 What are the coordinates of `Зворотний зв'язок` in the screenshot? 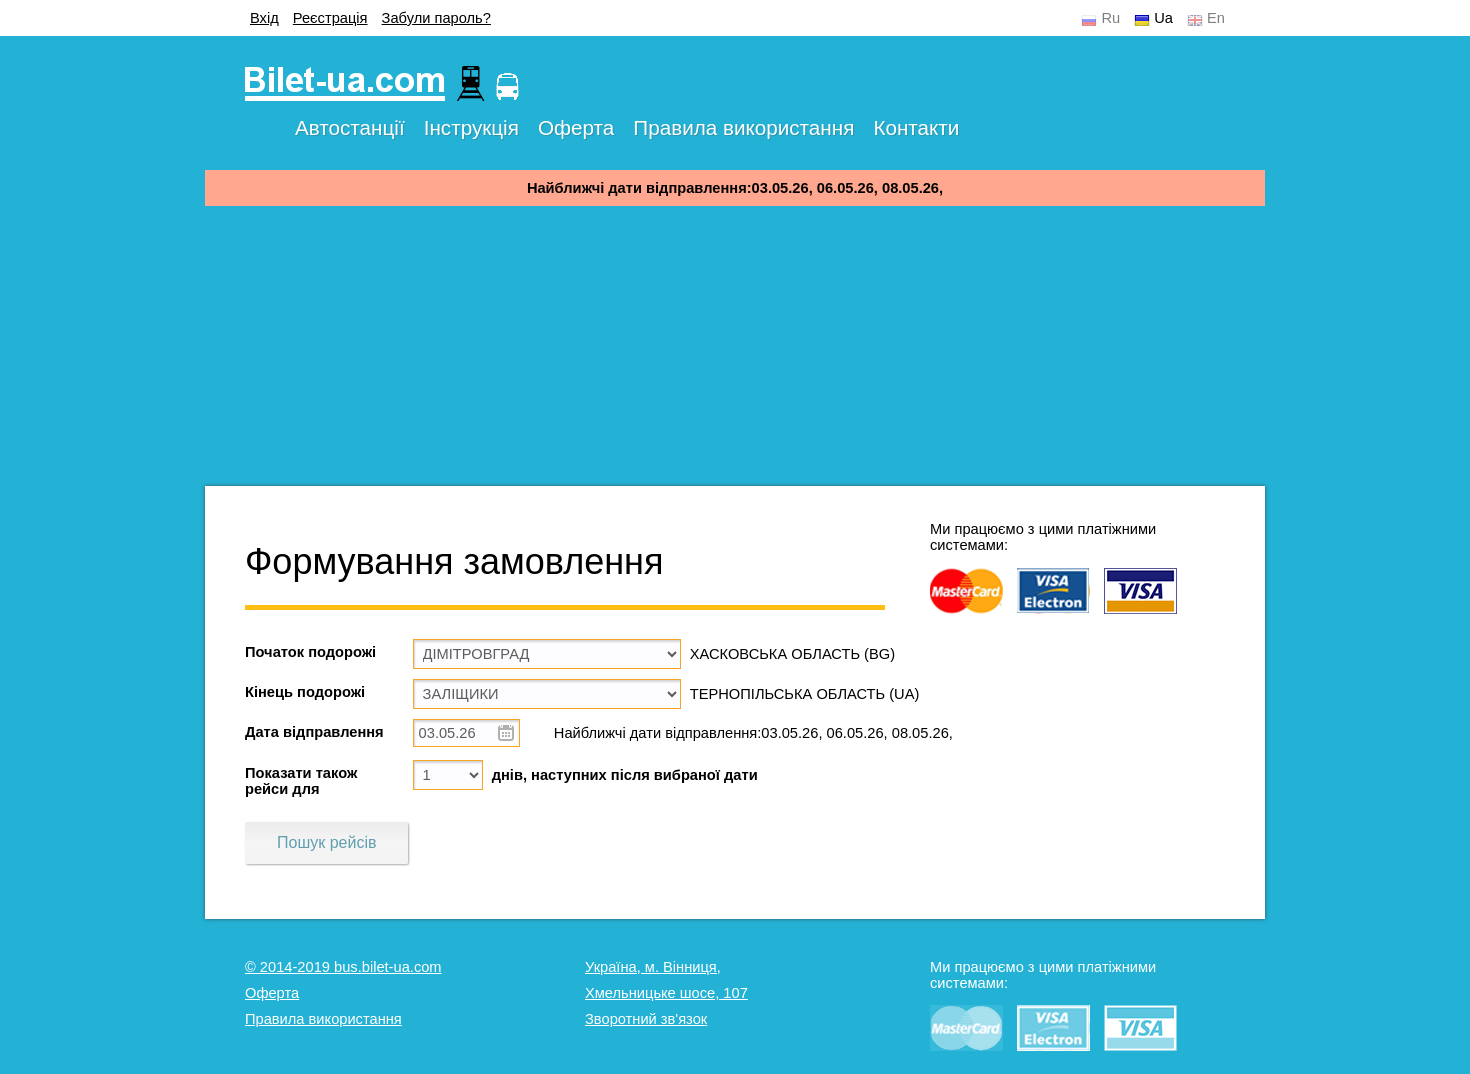 It's located at (646, 1019).